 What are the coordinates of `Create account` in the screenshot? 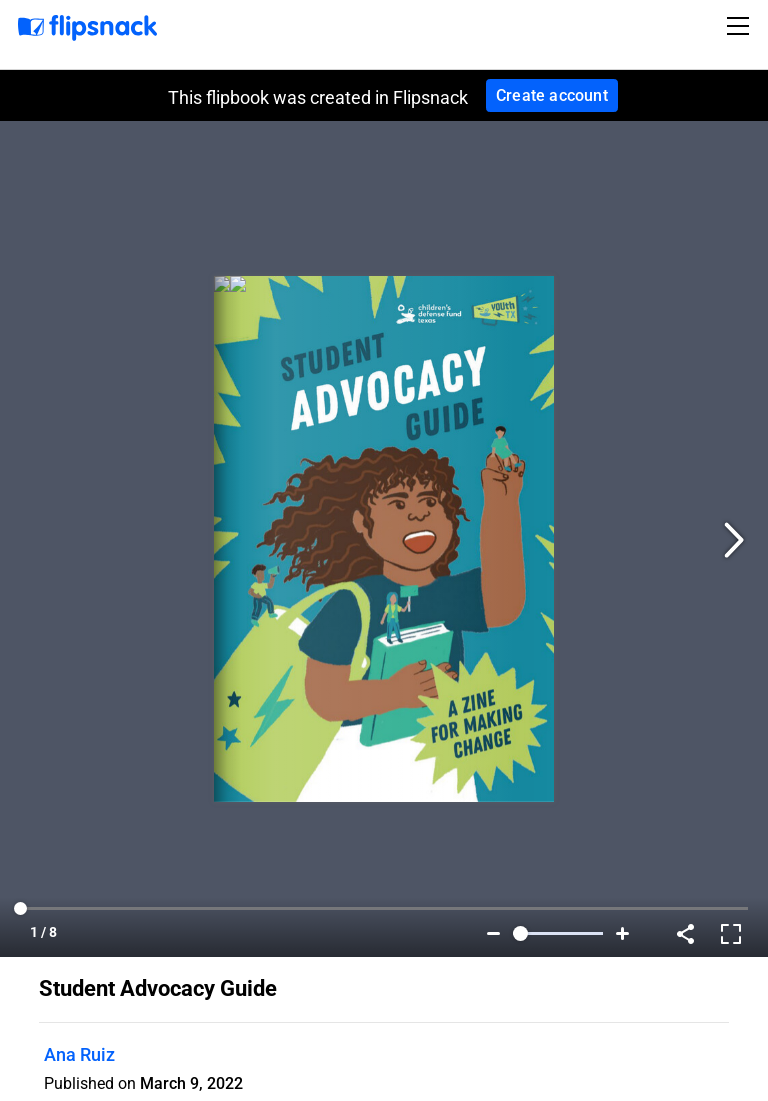 It's located at (552, 95).